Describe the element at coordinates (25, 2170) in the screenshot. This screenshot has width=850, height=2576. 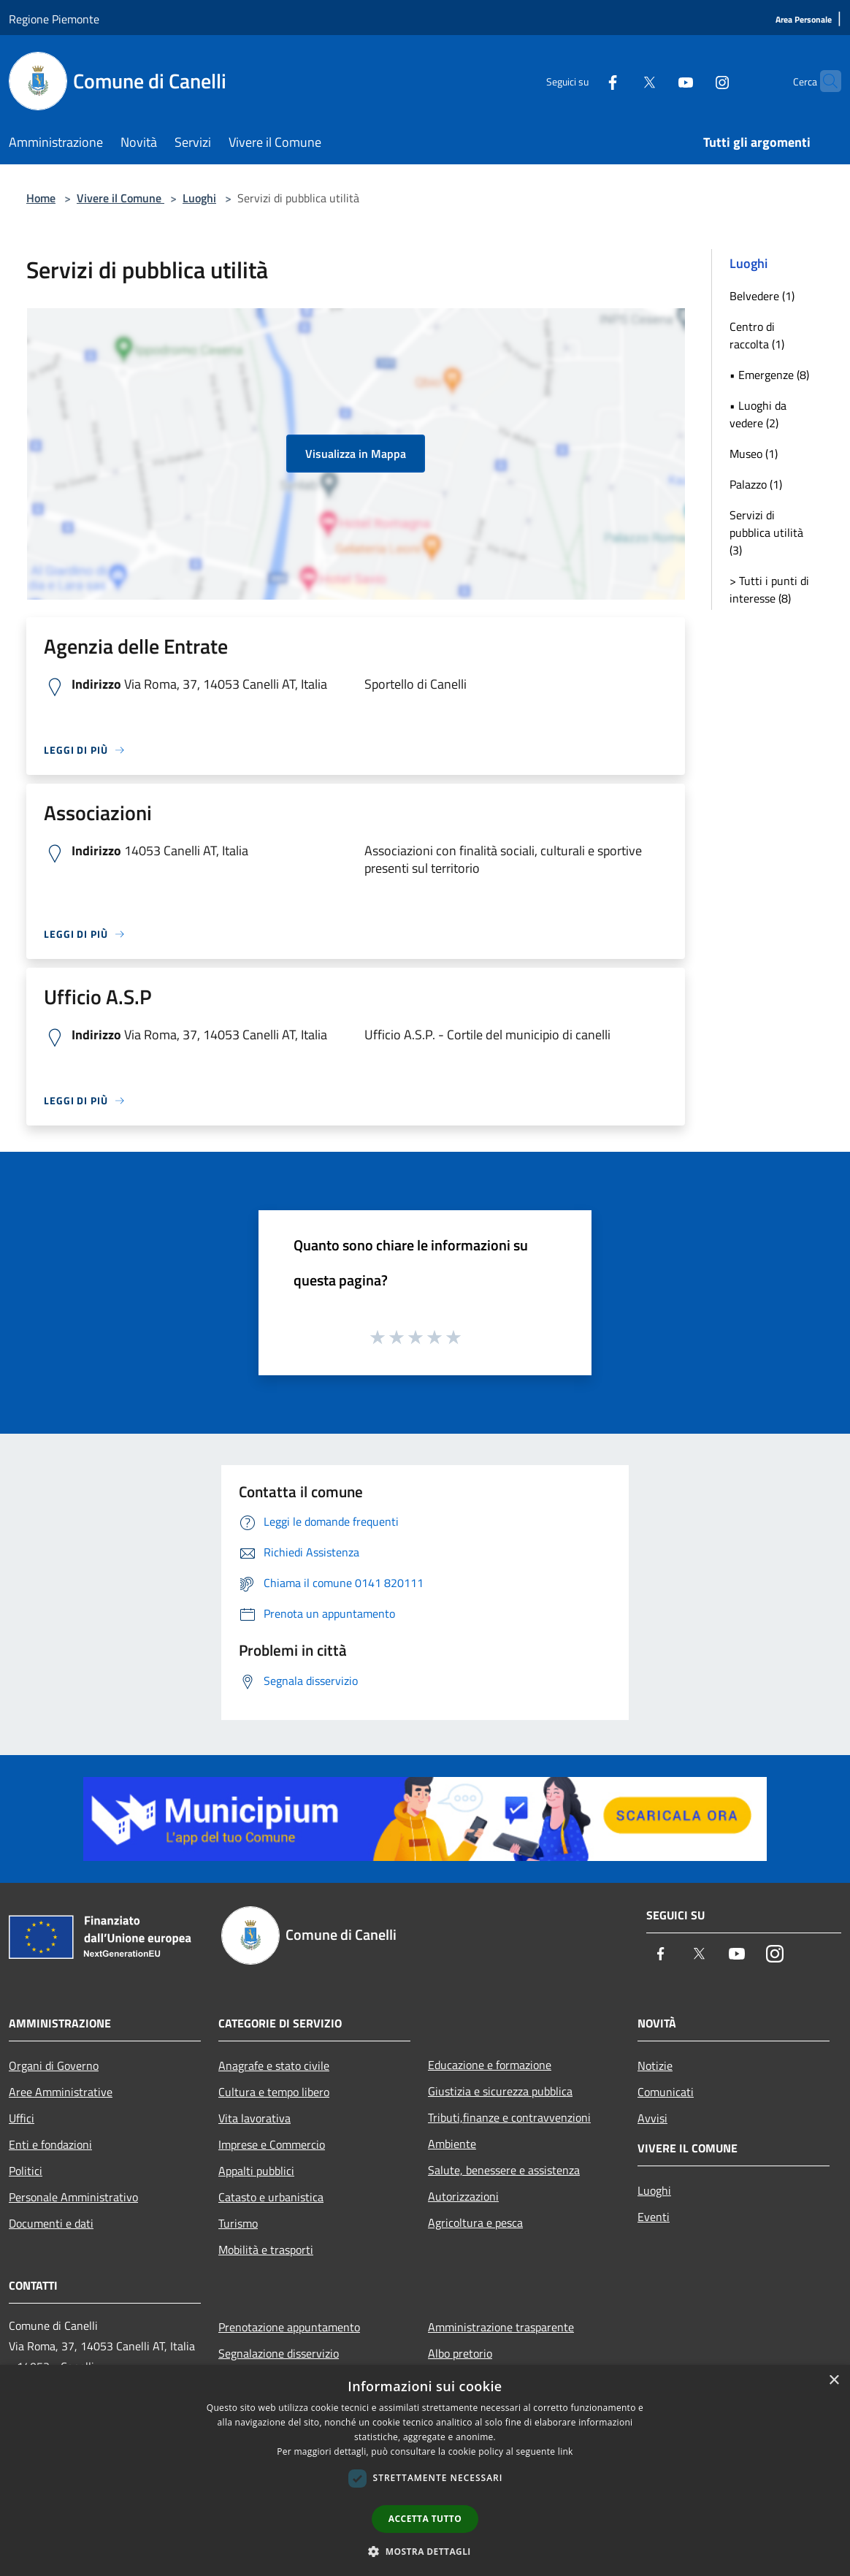
I see `Politici` at that location.